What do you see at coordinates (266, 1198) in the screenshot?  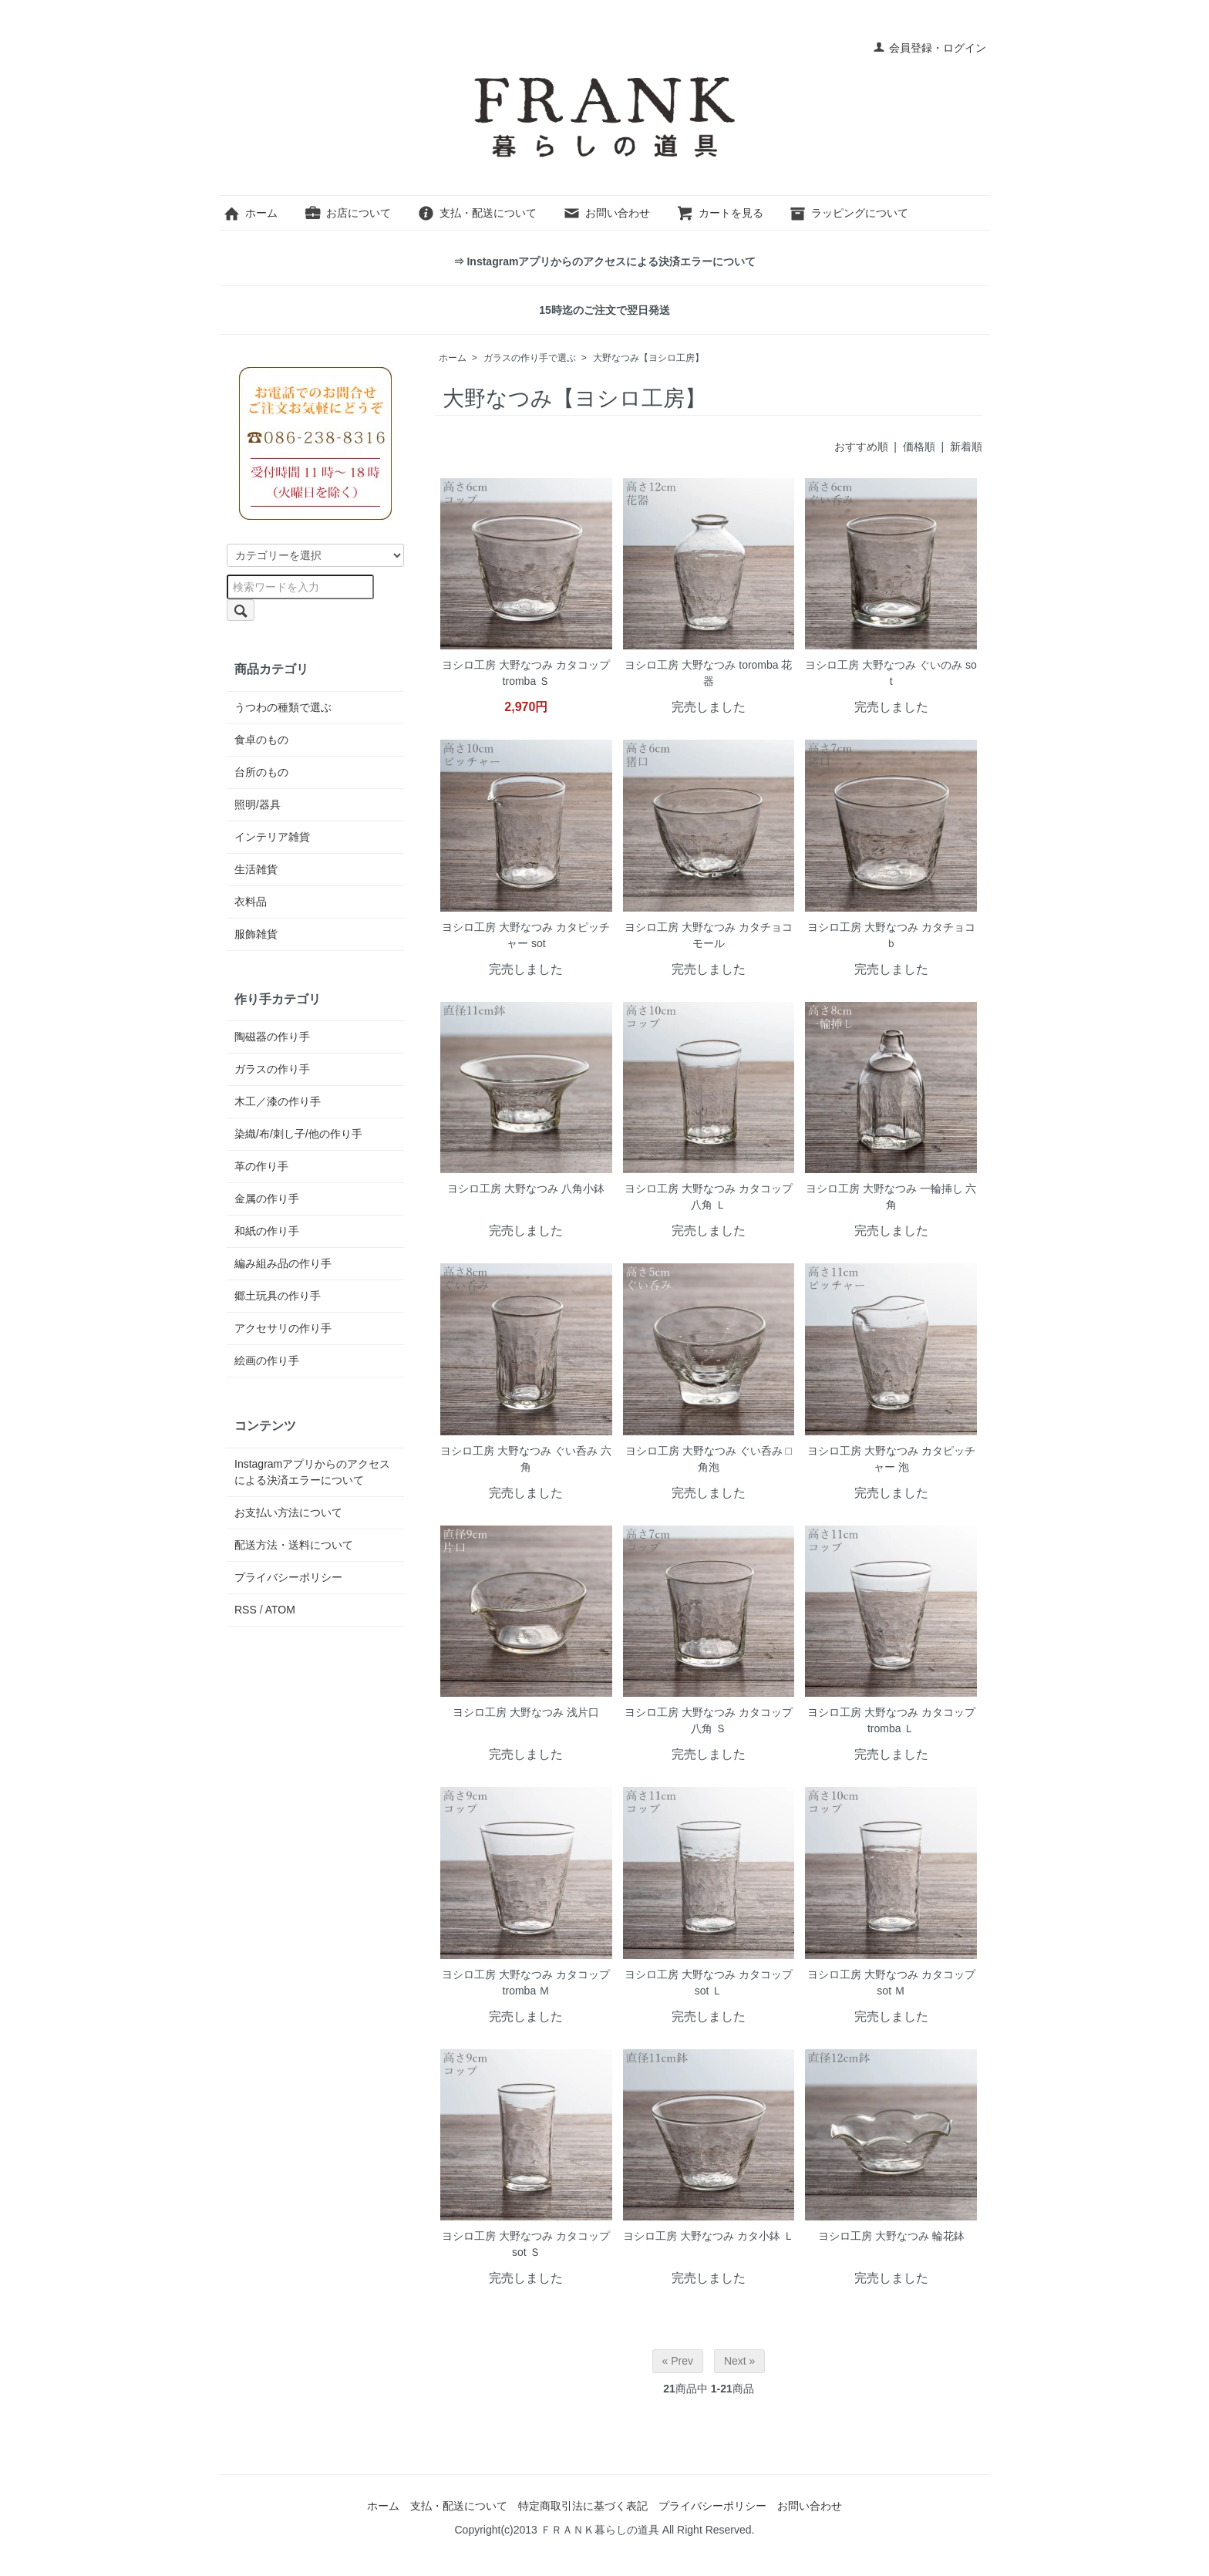 I see `金属の作り手` at bounding box center [266, 1198].